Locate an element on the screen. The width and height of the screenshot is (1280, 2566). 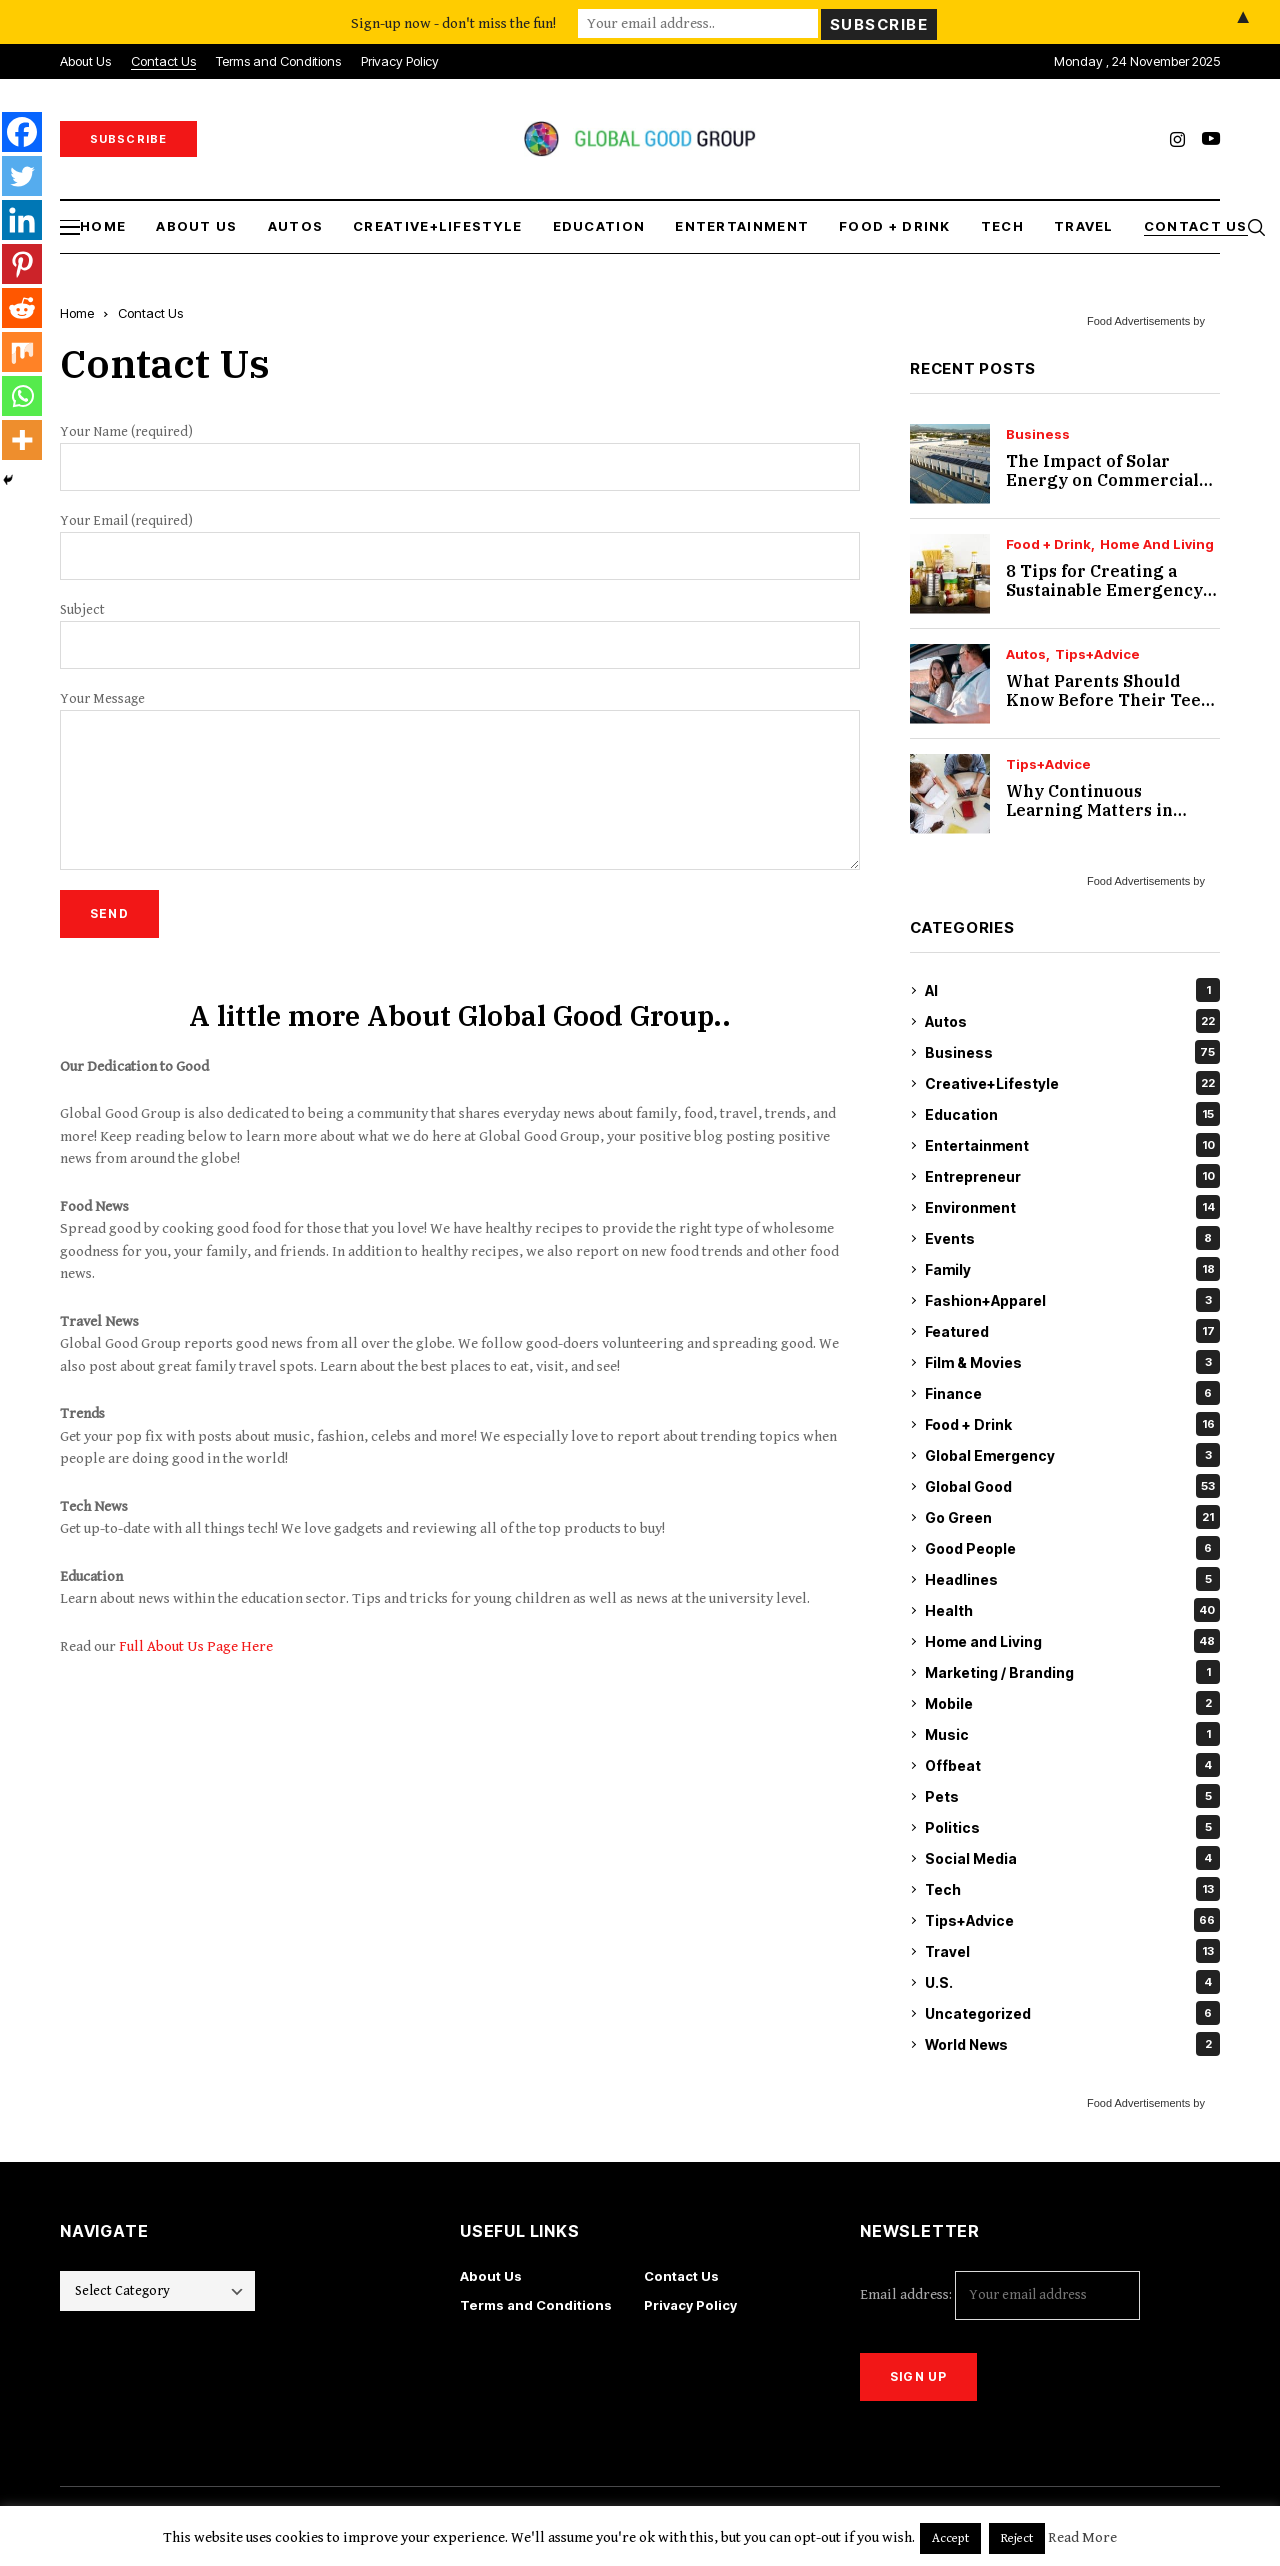
Global Good is located at coordinates (1072, 1486).